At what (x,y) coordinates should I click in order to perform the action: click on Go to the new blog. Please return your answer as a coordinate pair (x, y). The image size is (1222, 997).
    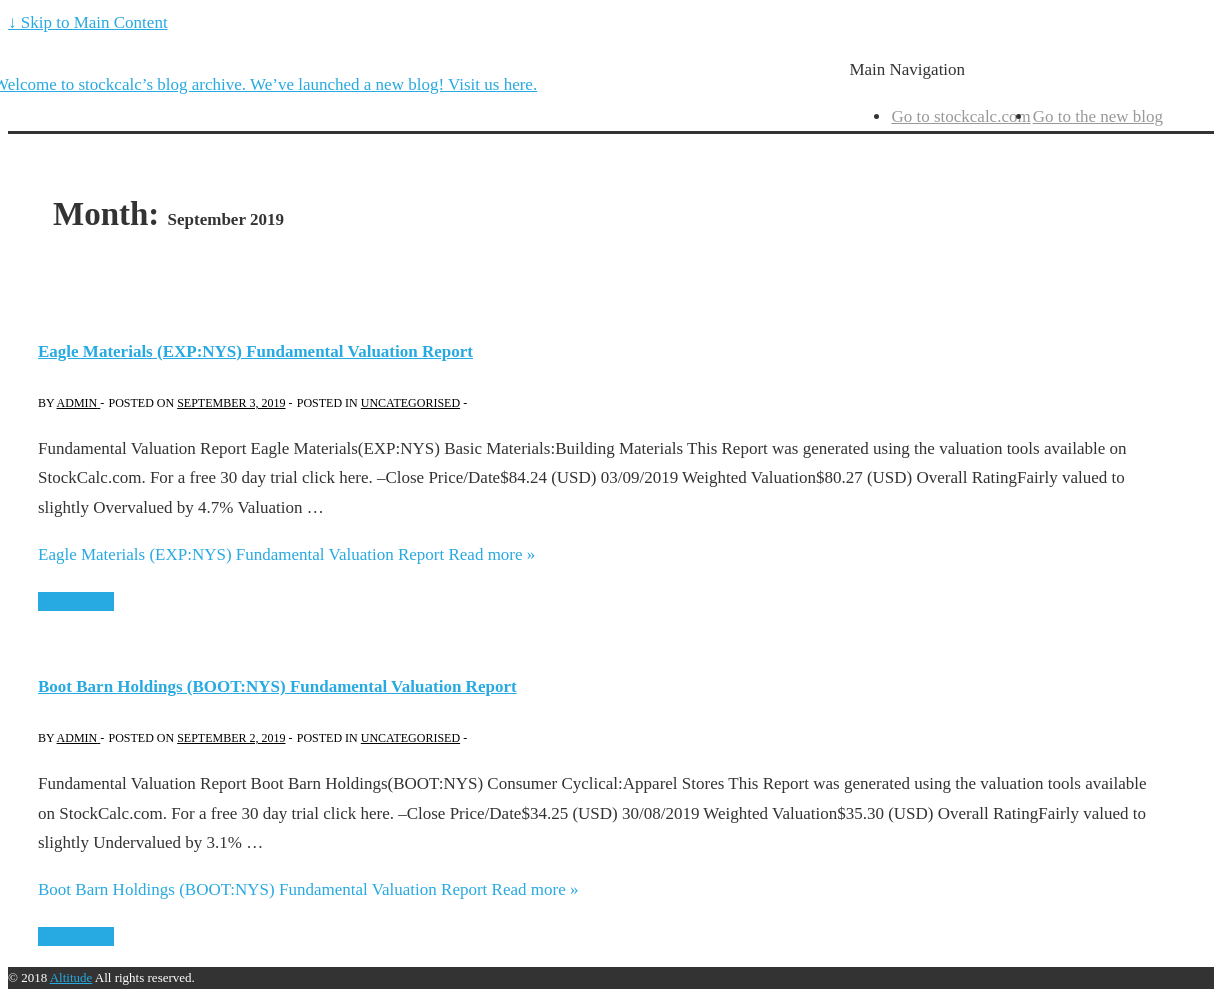
    Looking at the image, I should click on (1098, 116).